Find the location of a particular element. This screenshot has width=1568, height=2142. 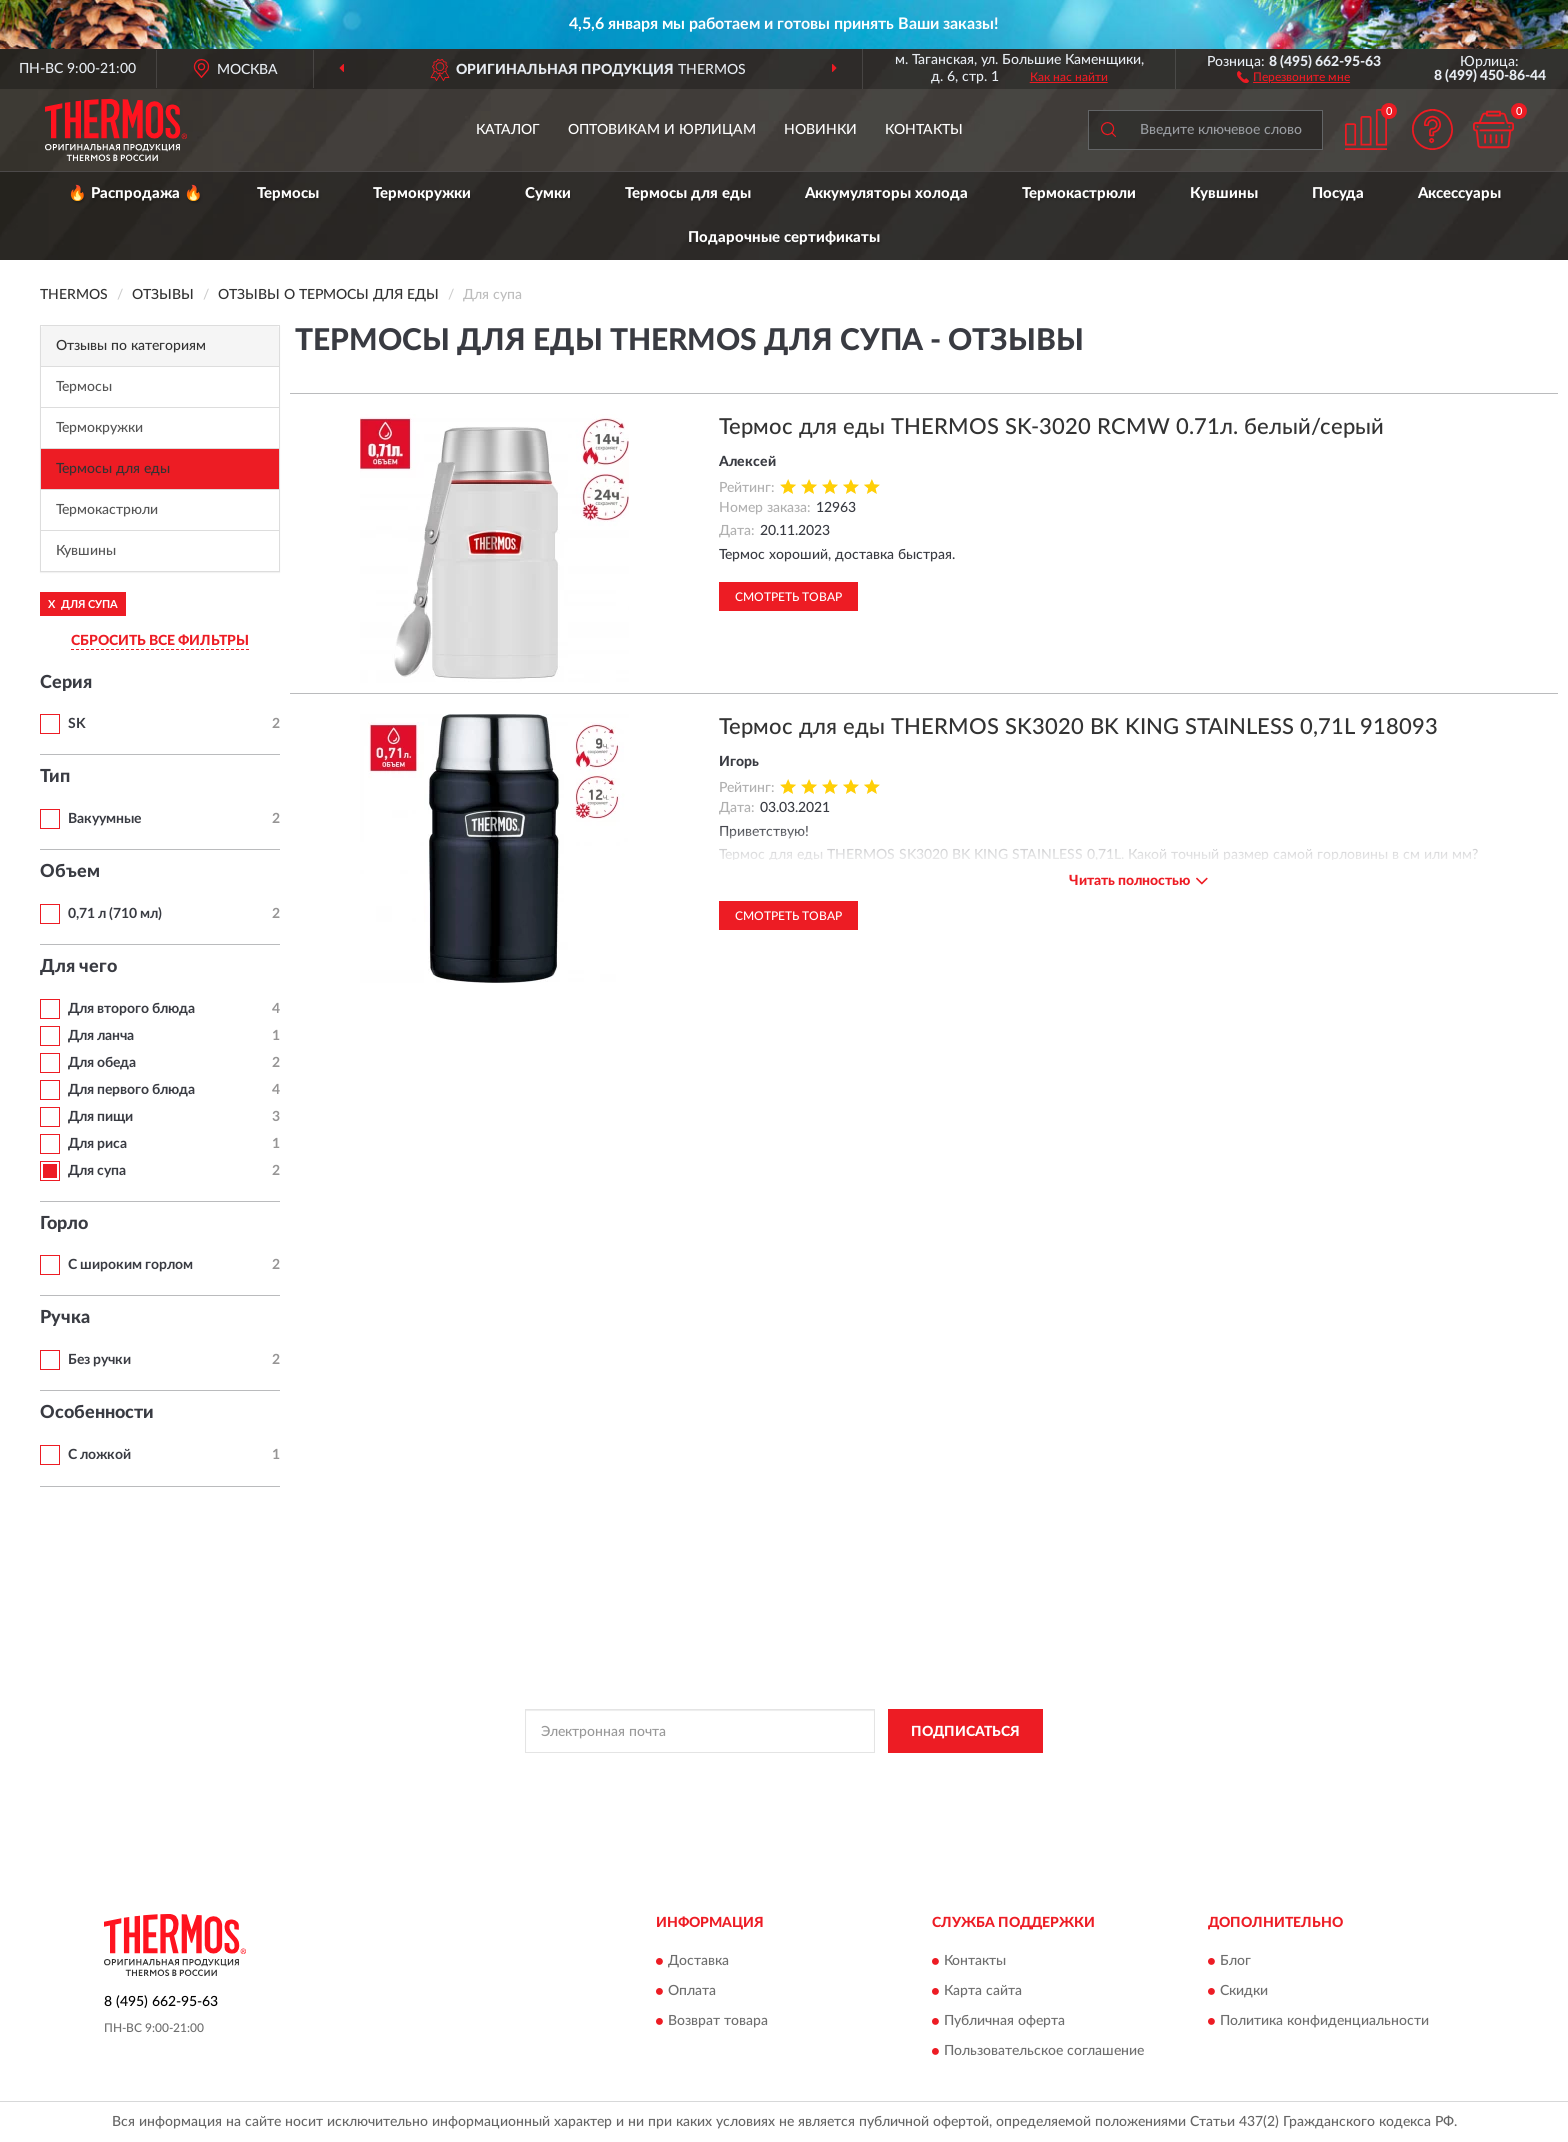

Политикой Конфиденциальности is located at coordinates (777, 1776).